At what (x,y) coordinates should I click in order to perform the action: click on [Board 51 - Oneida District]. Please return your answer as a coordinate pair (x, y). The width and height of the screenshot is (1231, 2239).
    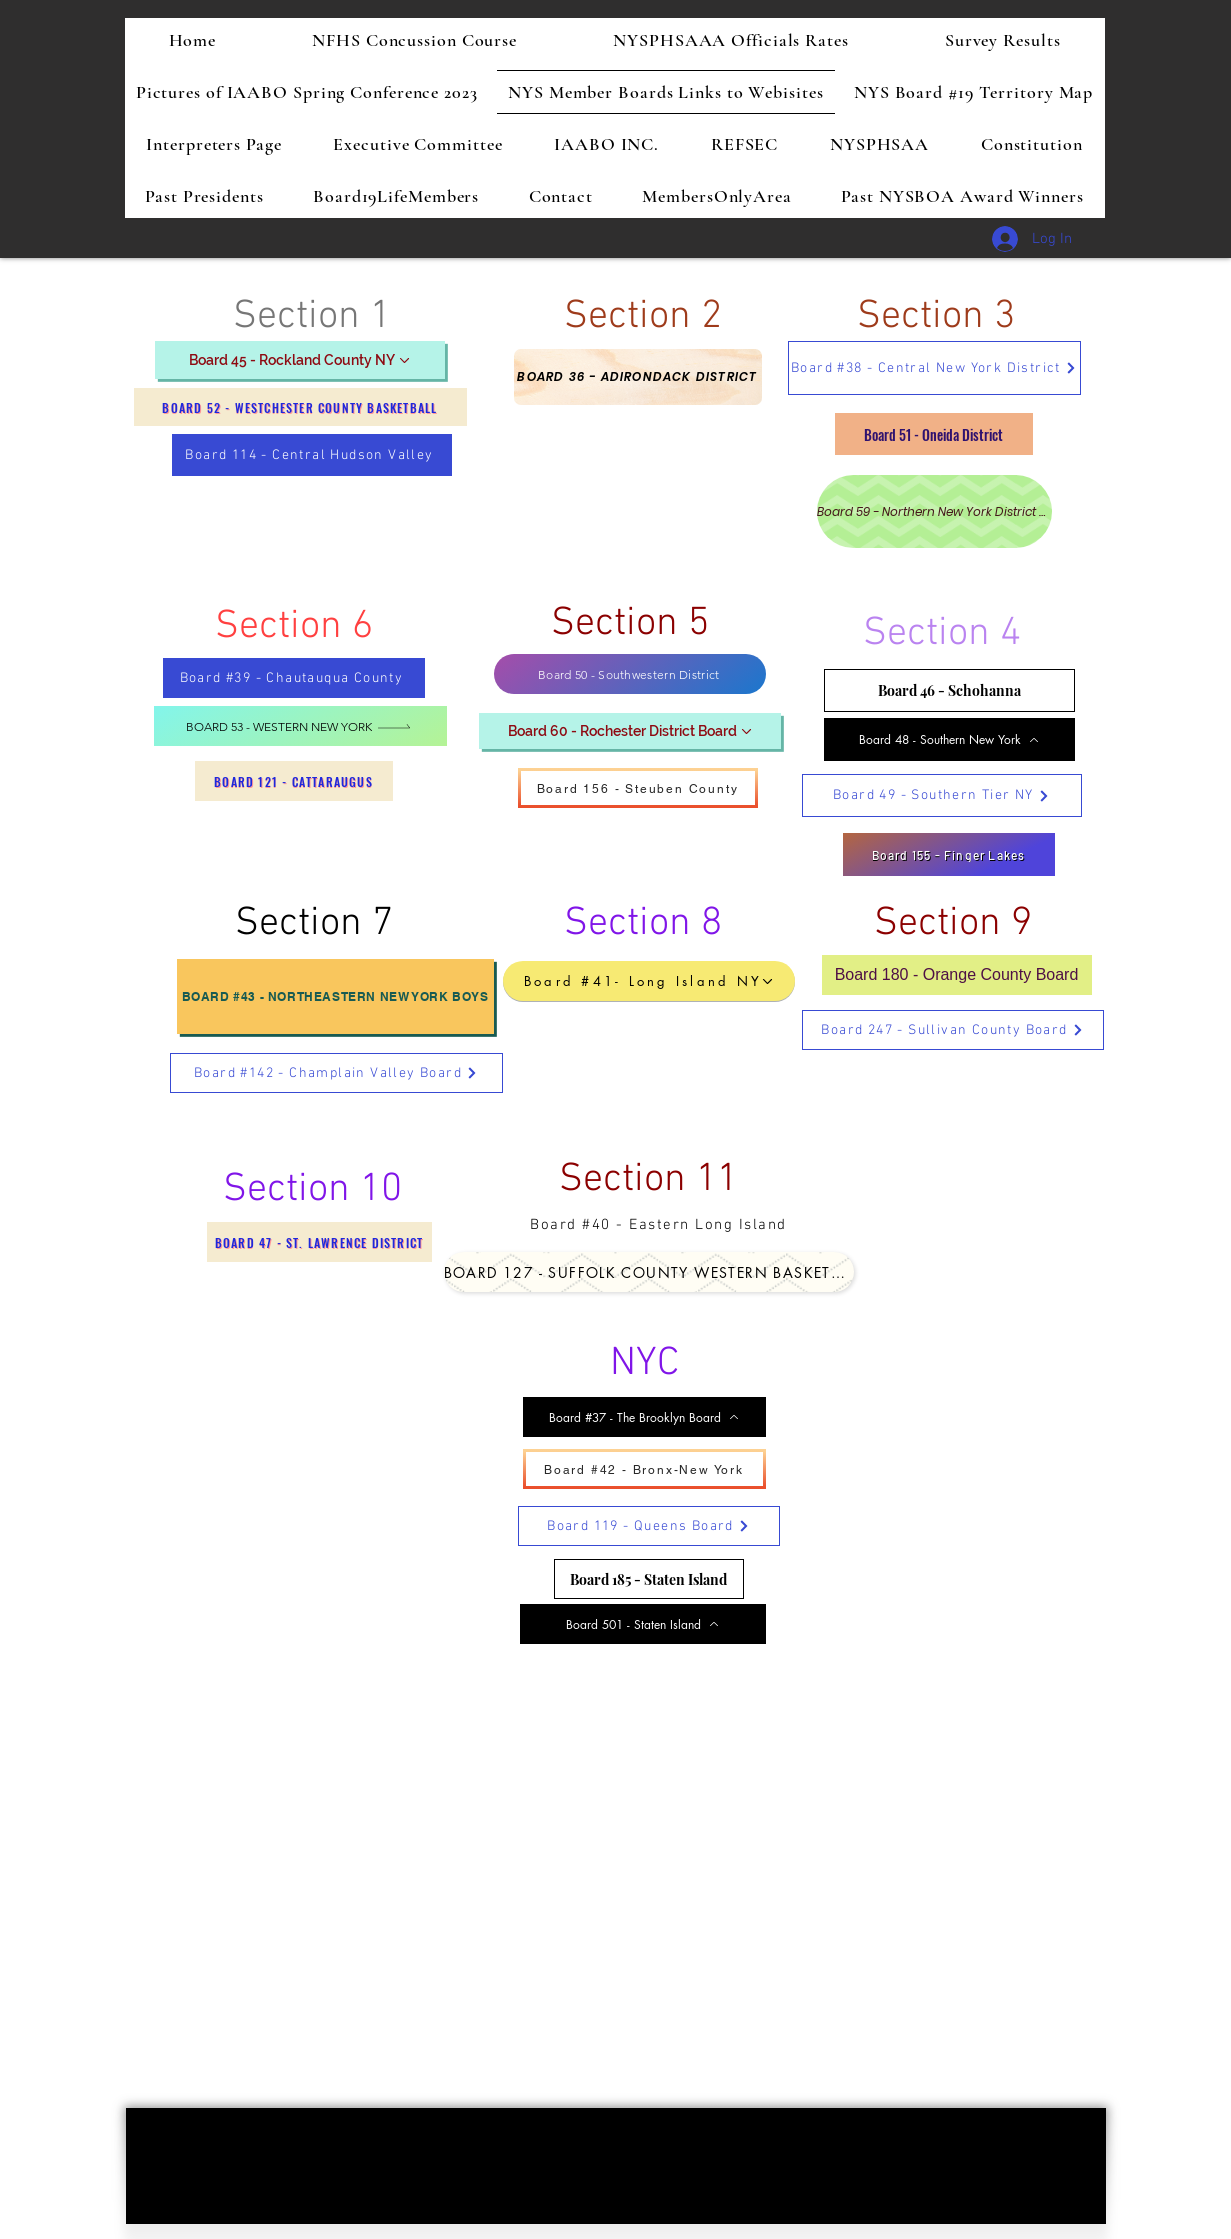
    Looking at the image, I should click on (934, 434).